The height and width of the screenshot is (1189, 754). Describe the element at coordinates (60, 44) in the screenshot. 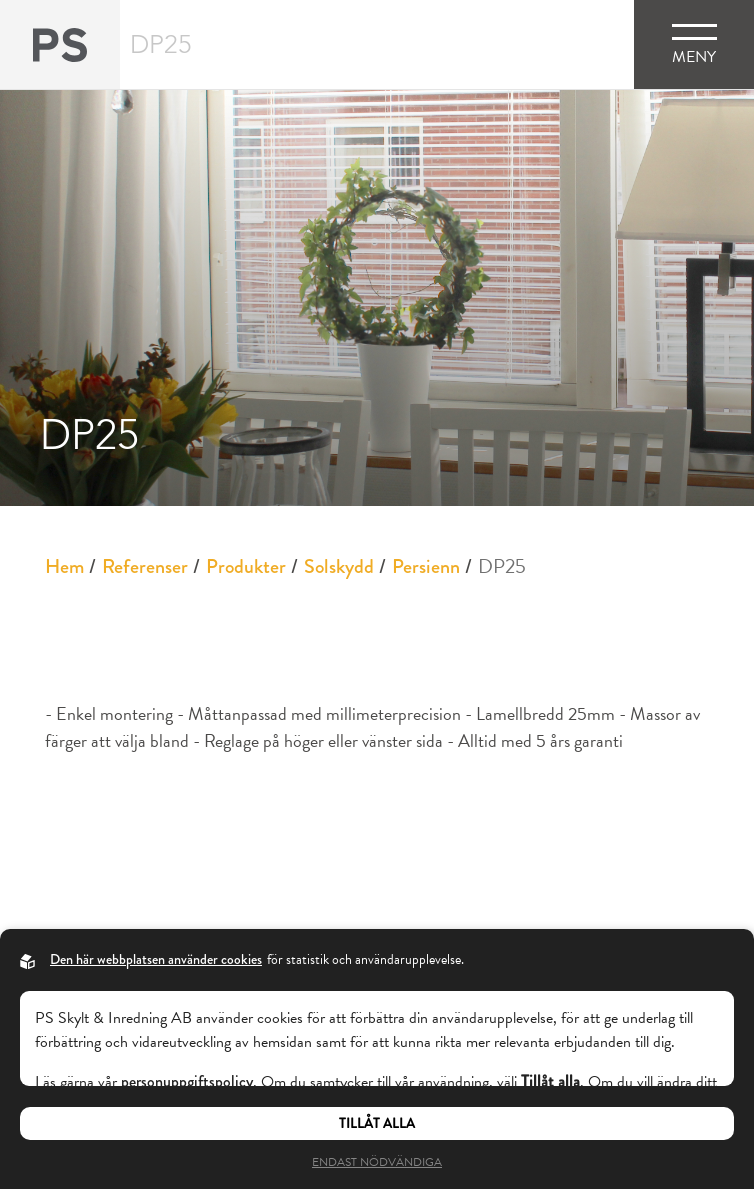

I see `[Back to startpage]` at that location.